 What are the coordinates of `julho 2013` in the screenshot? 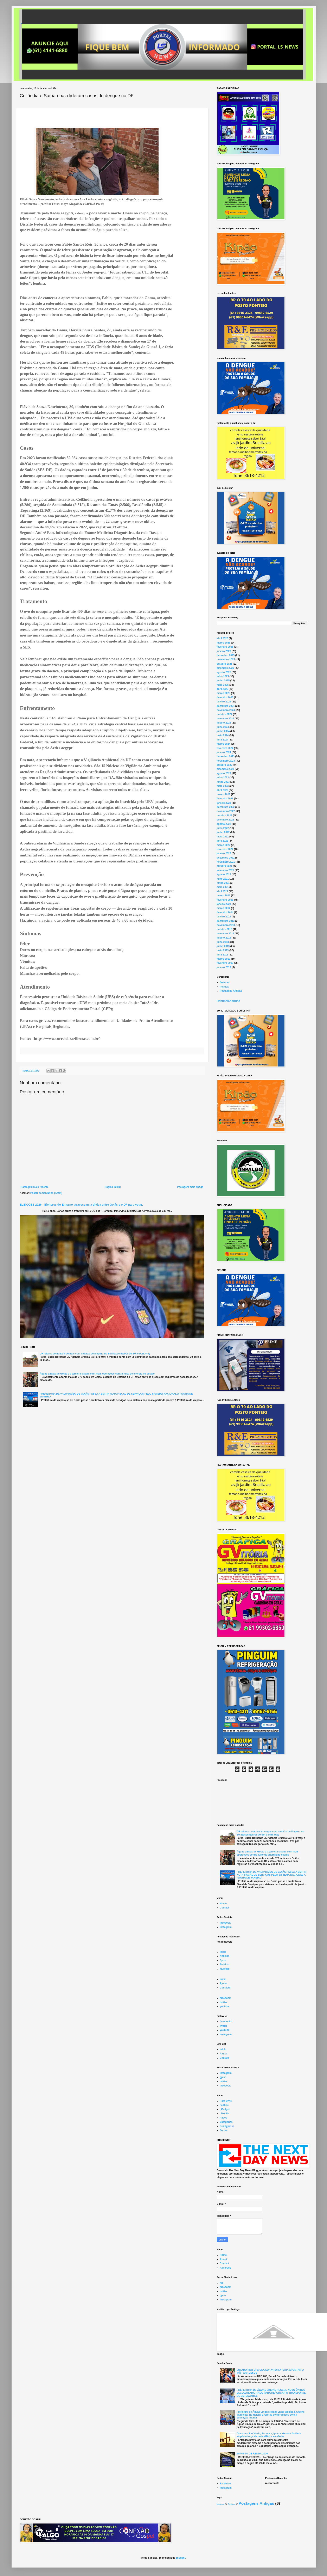 It's located at (223, 942).